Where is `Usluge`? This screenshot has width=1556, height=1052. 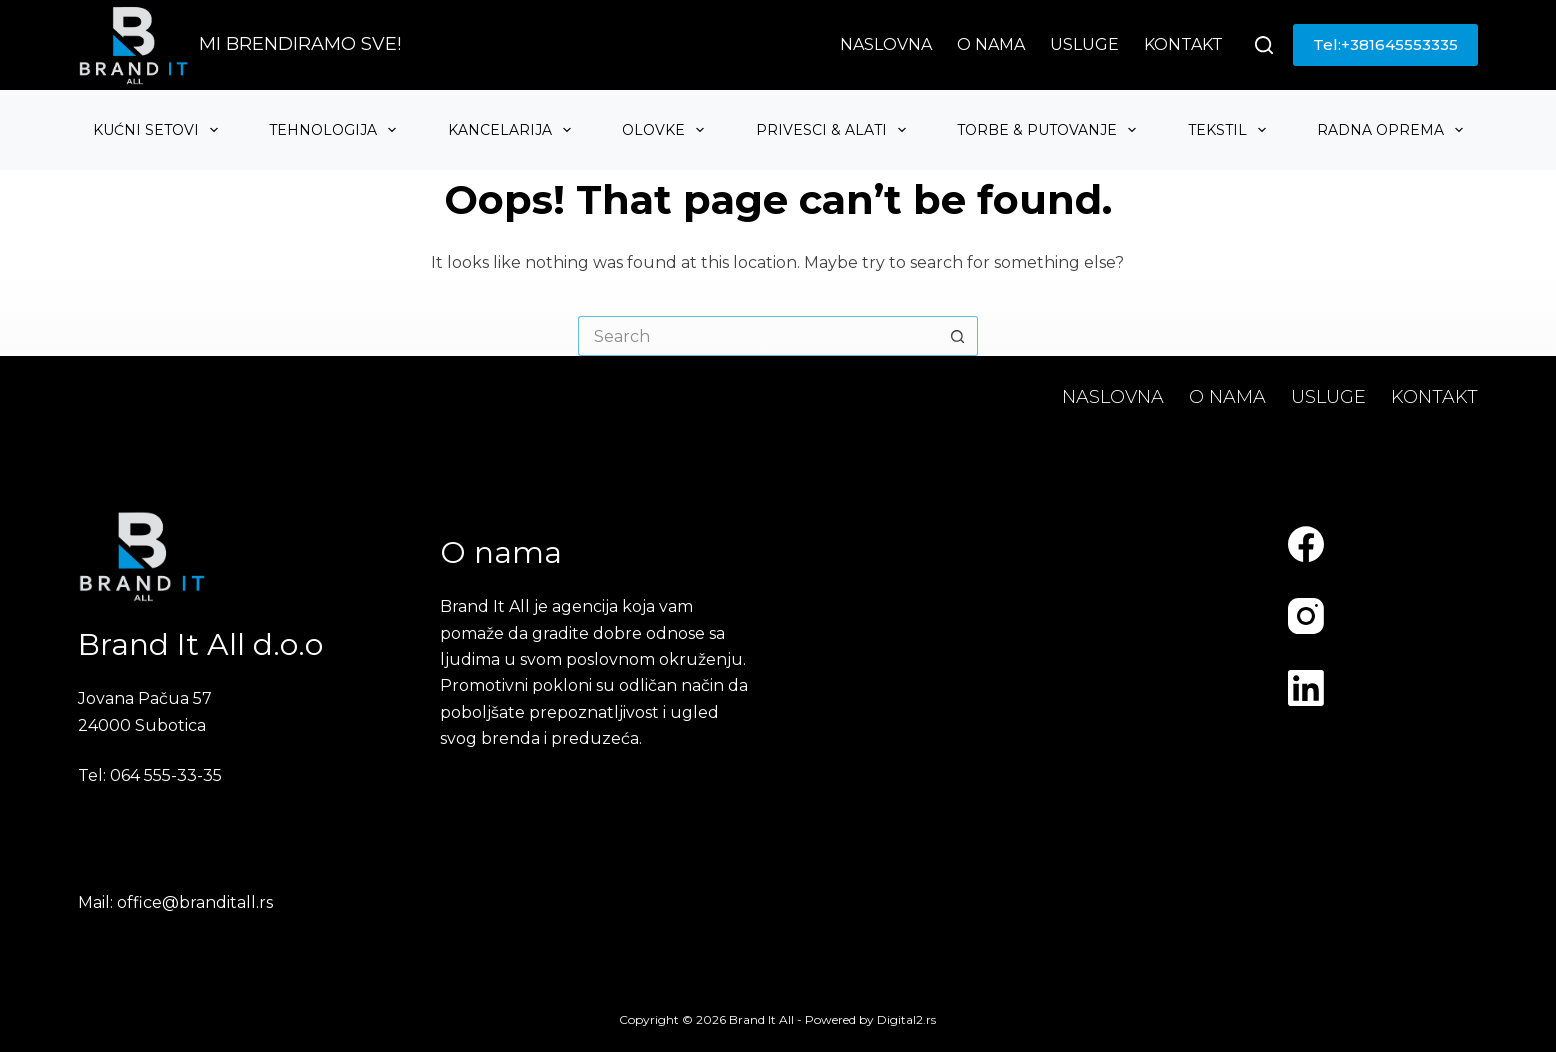 Usluge is located at coordinates (1084, 44).